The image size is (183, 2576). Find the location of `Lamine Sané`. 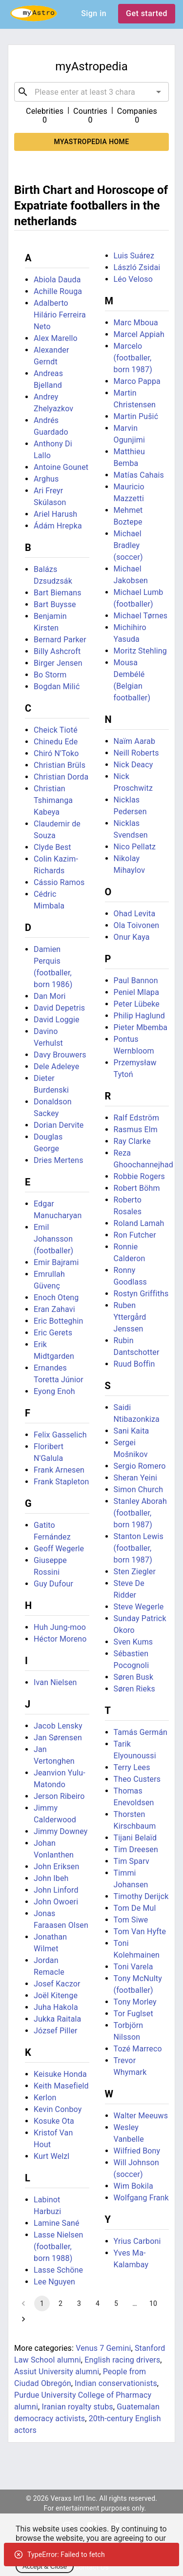

Lamine Sané is located at coordinates (57, 2223).